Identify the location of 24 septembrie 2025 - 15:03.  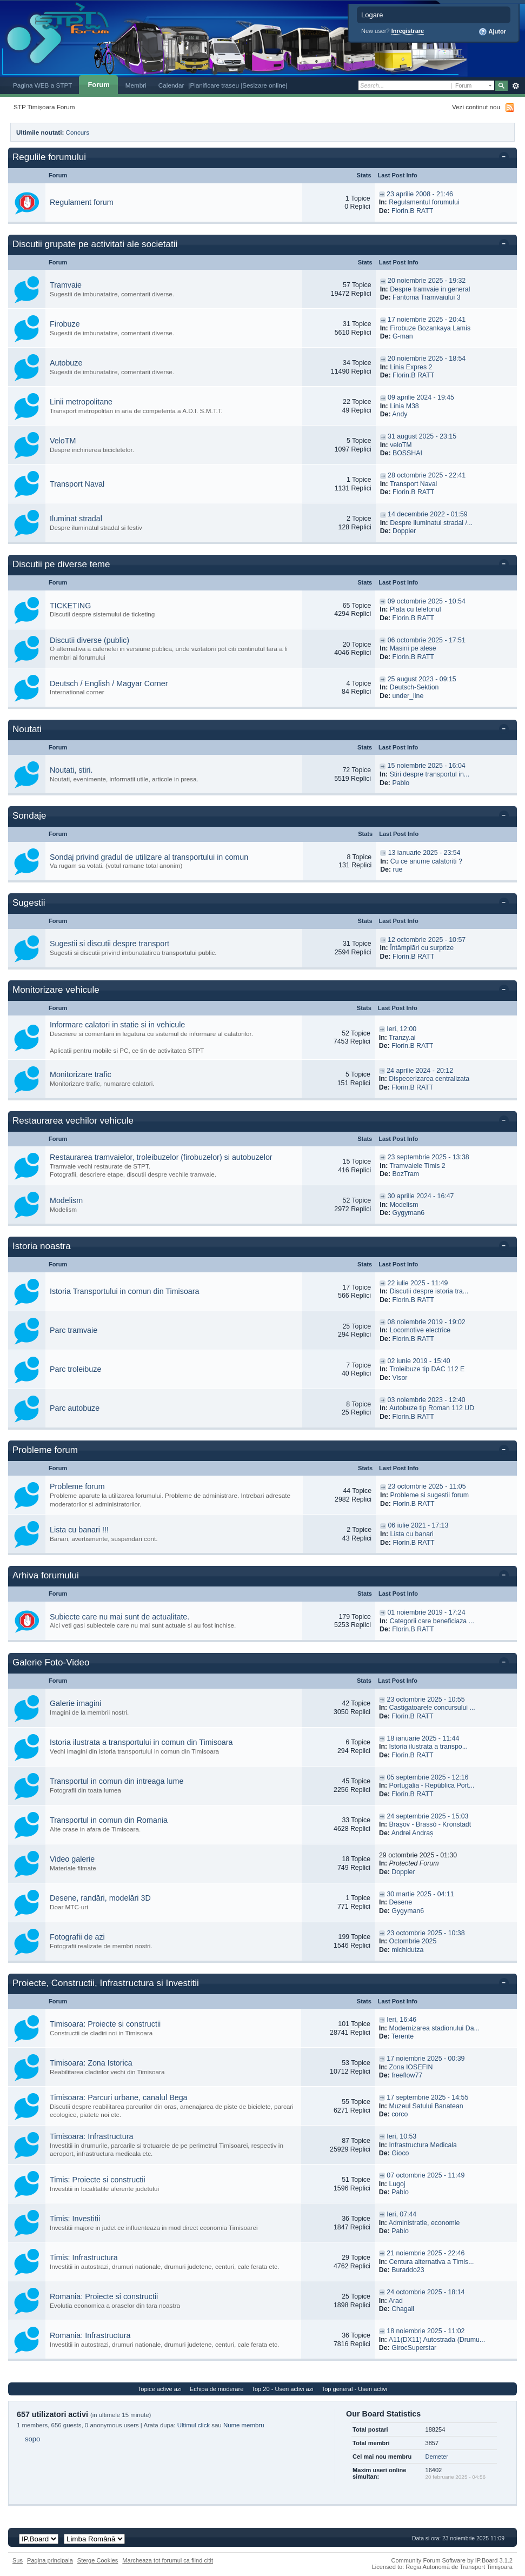
(427, 1816).